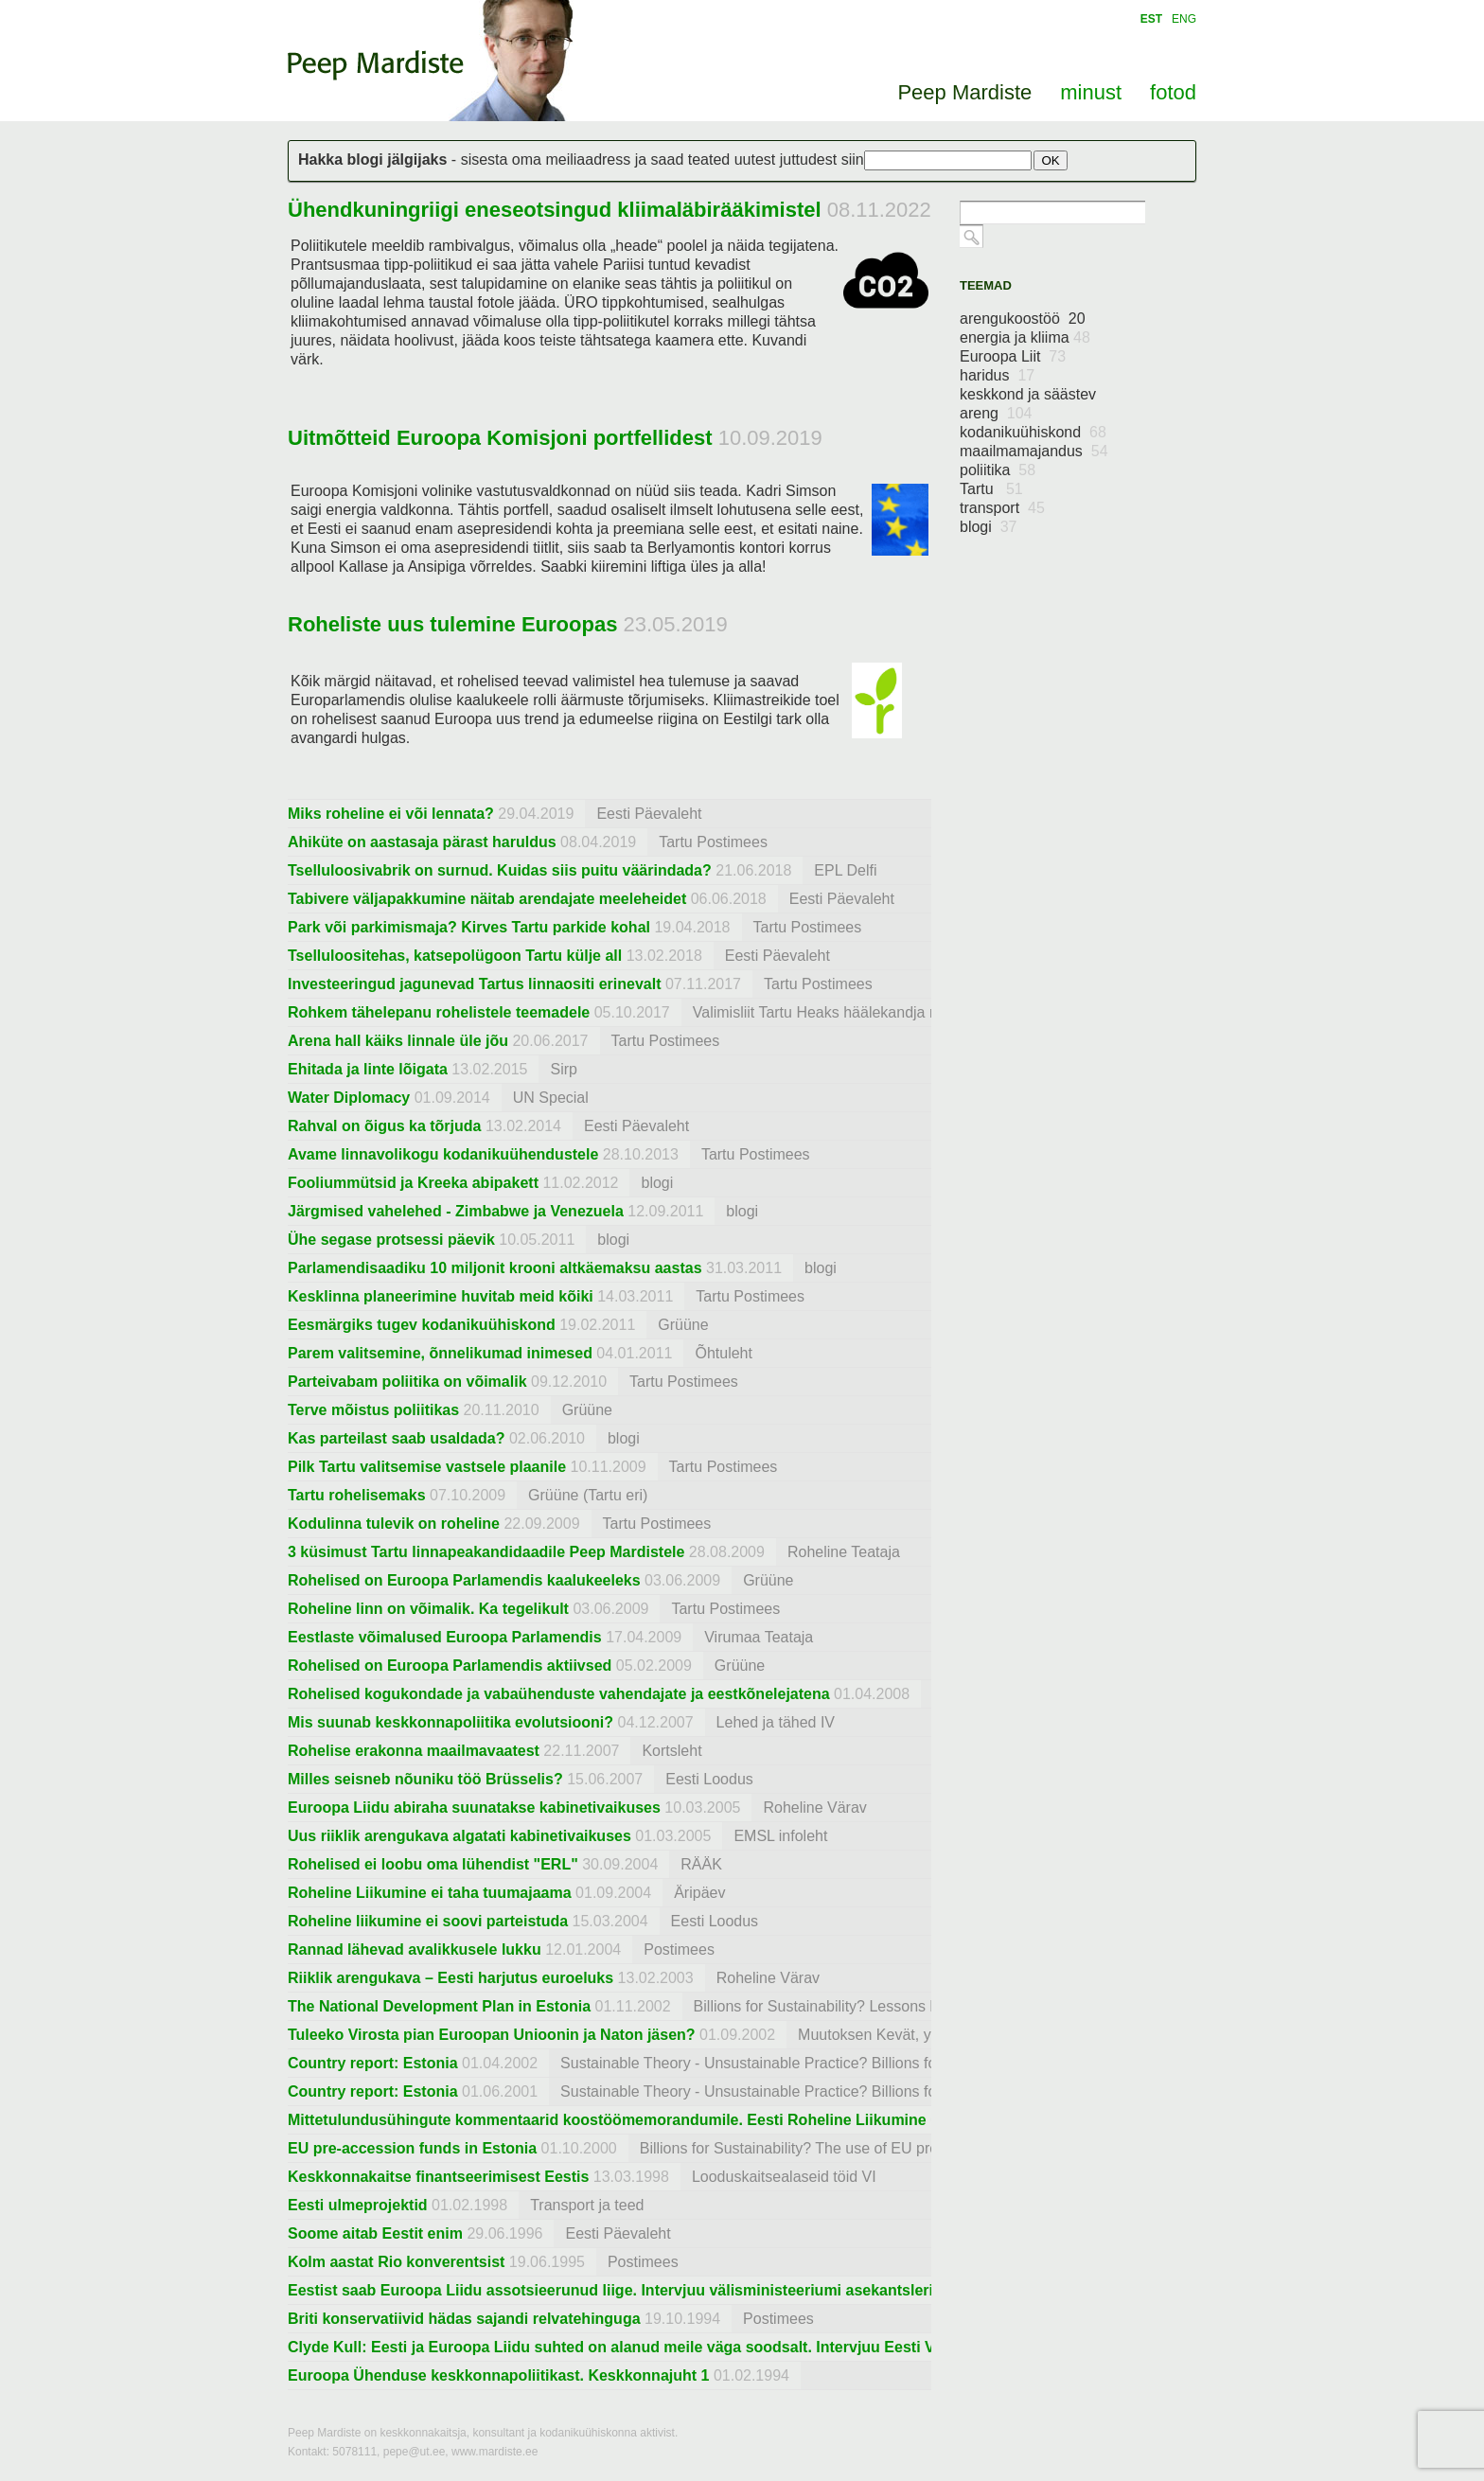 The image size is (1484, 2481). Describe the element at coordinates (439, 2006) in the screenshot. I see `The National Development Plan in Estonia` at that location.